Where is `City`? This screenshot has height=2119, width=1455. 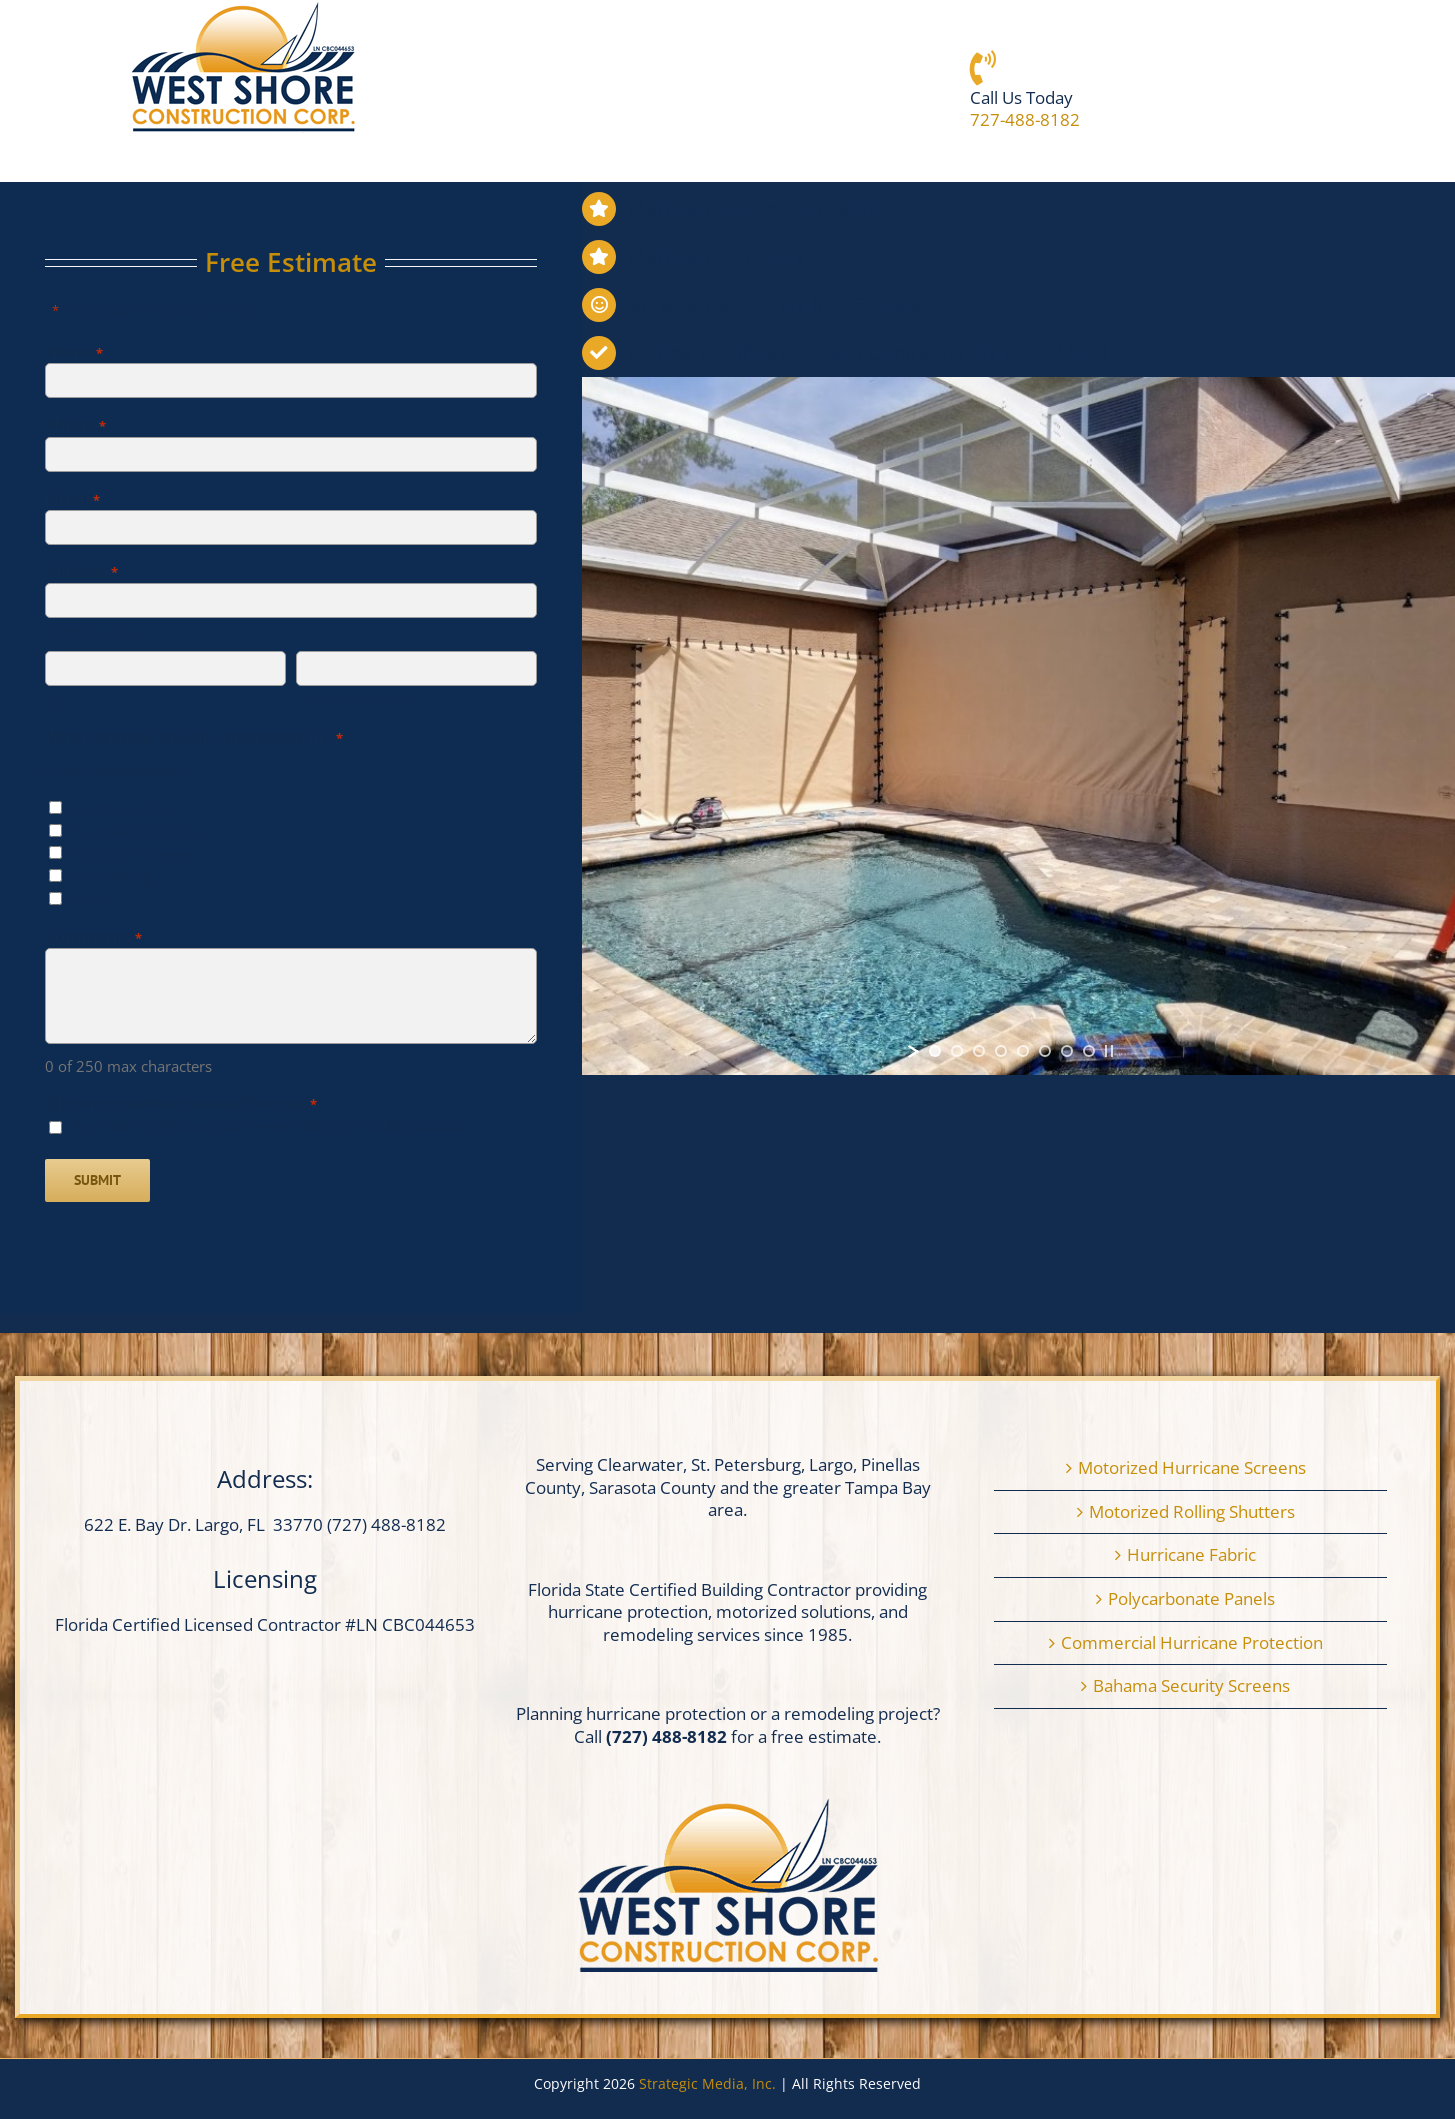 City is located at coordinates (58, 700).